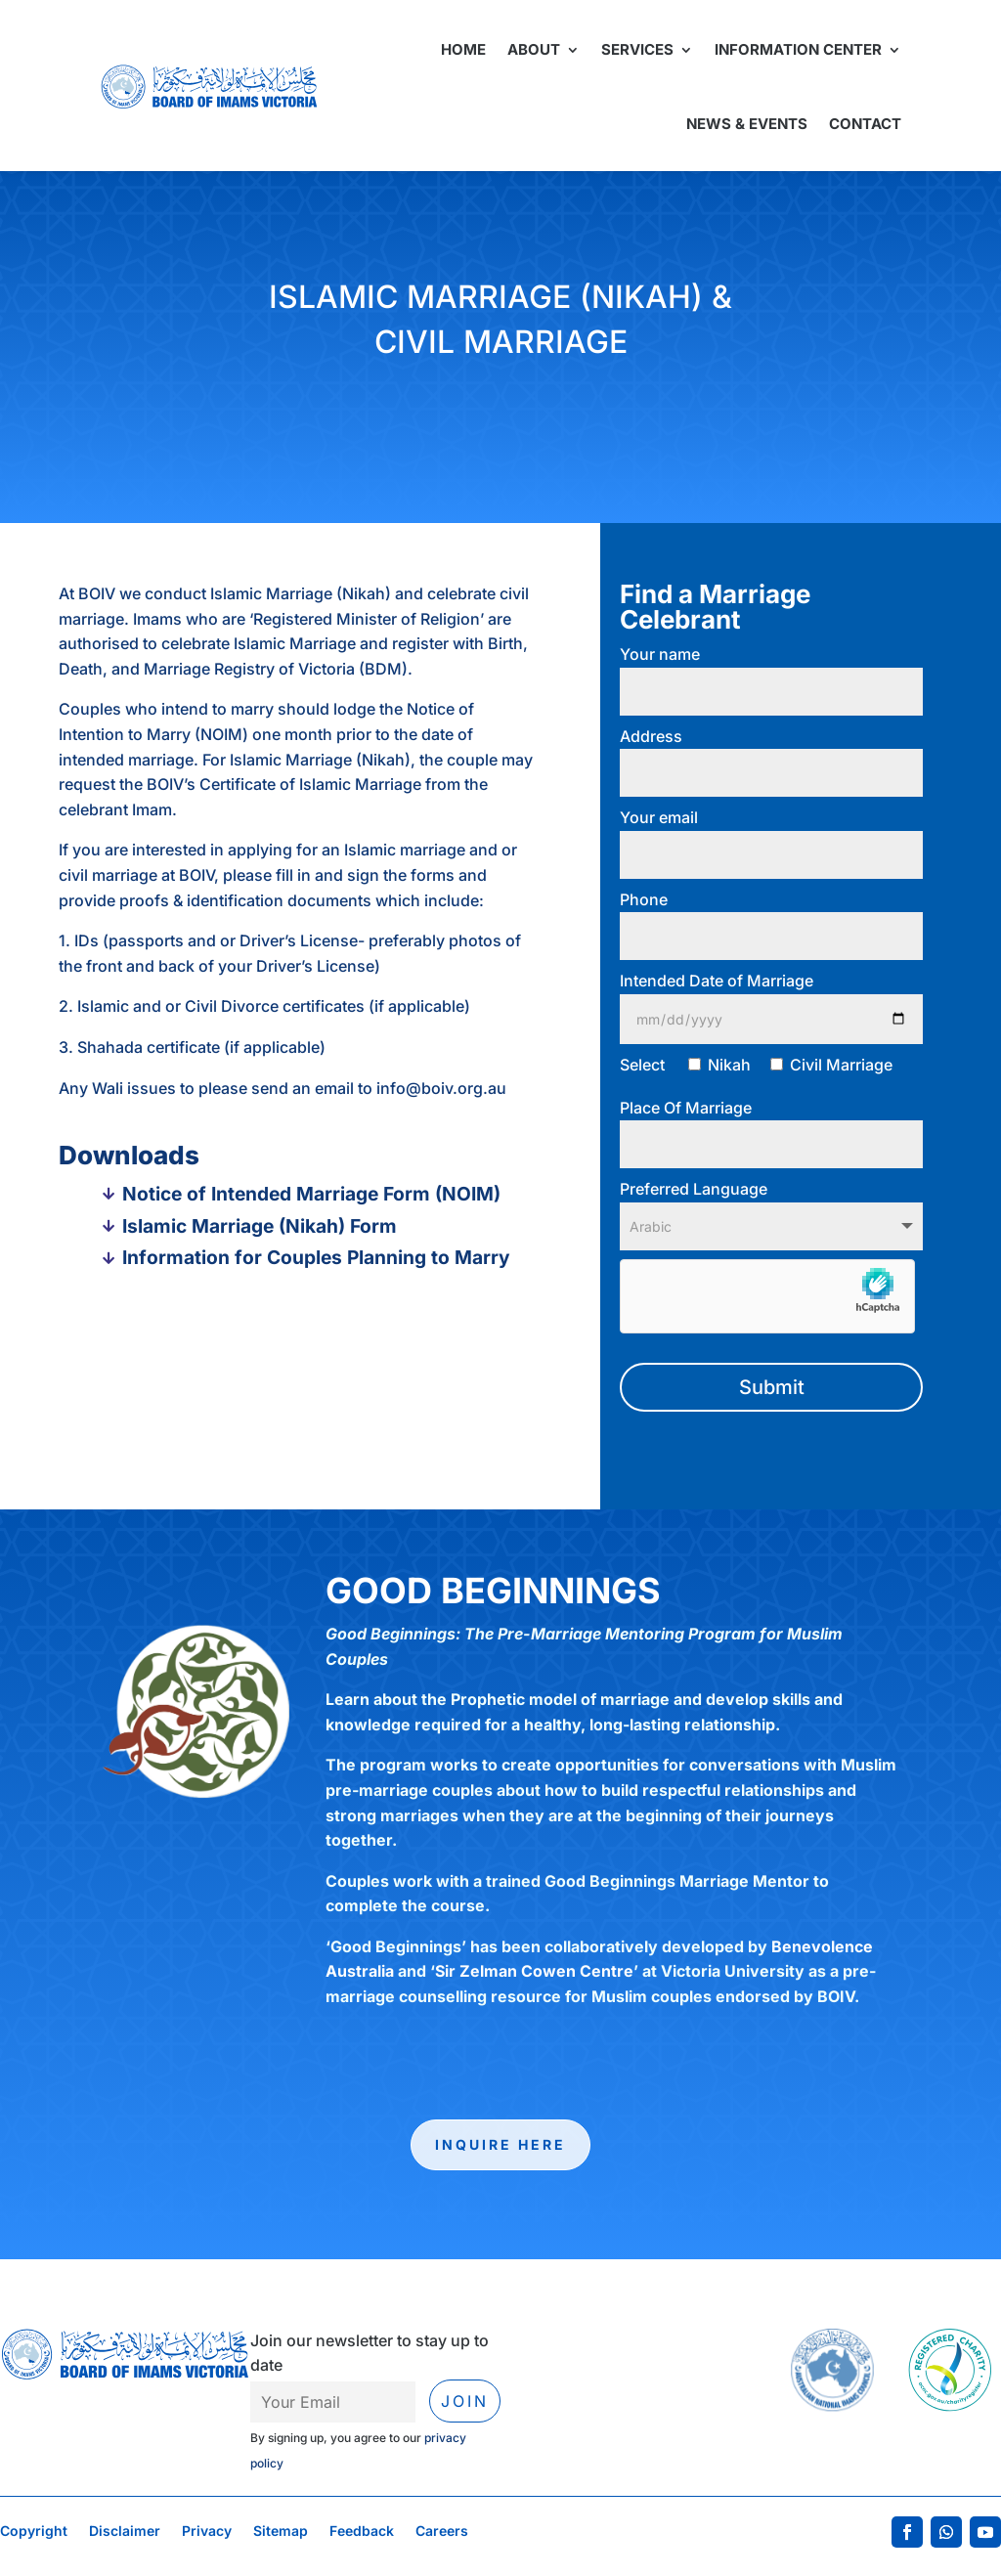 The height and width of the screenshot is (2576, 1001). Describe the element at coordinates (771, 1126) in the screenshot. I see `Place Of Marriage` at that location.